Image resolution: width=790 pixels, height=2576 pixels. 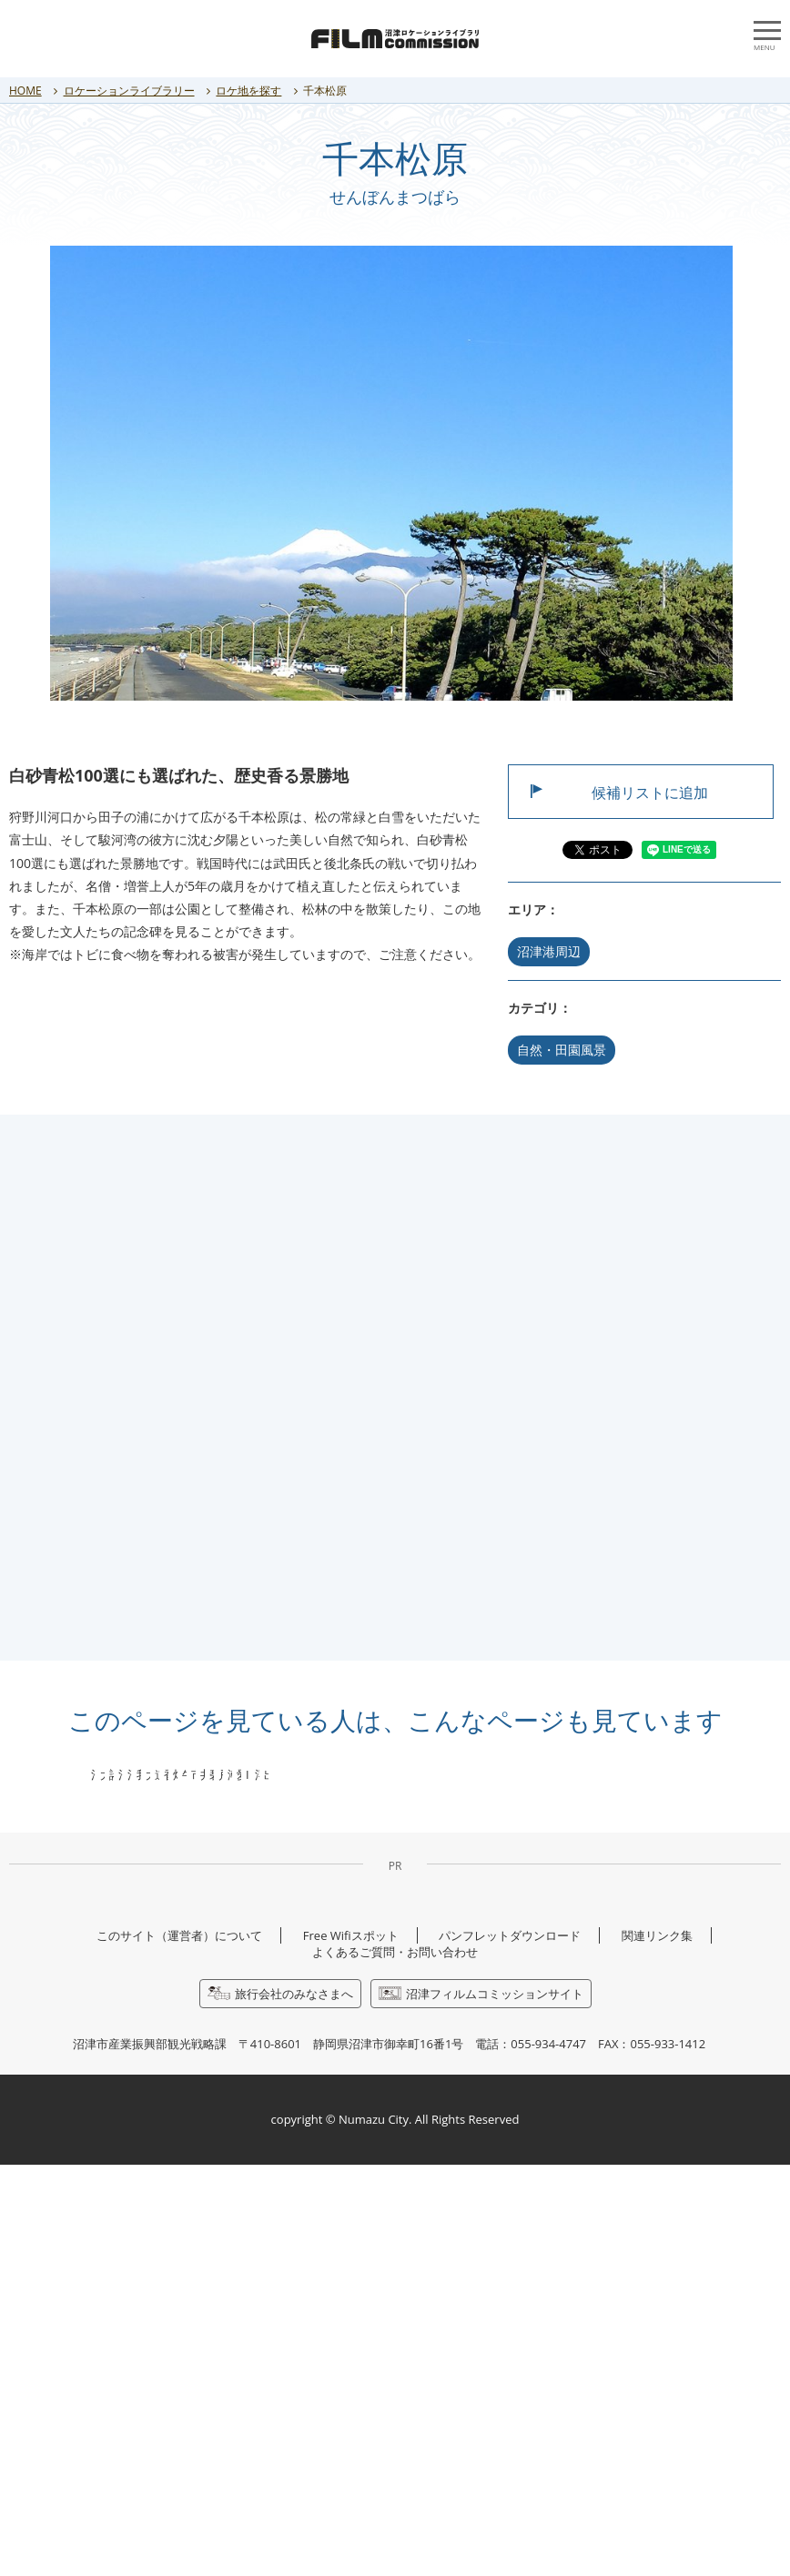 I want to click on このサイト（運営者）について, so click(x=179, y=2347).